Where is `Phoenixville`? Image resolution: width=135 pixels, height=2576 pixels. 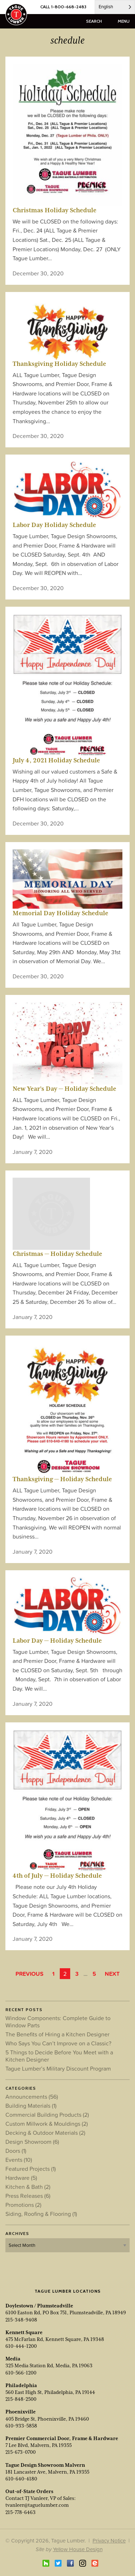 Phoenixville is located at coordinates (20, 2412).